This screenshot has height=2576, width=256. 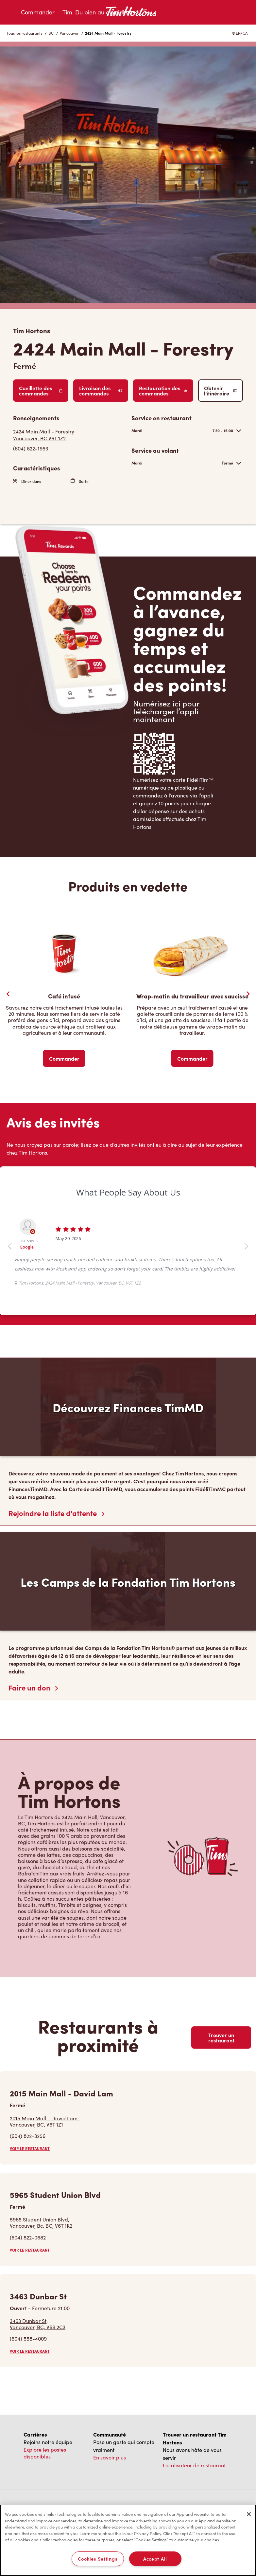 What do you see at coordinates (98, 2558) in the screenshot?
I see `Cookies Settings` at bounding box center [98, 2558].